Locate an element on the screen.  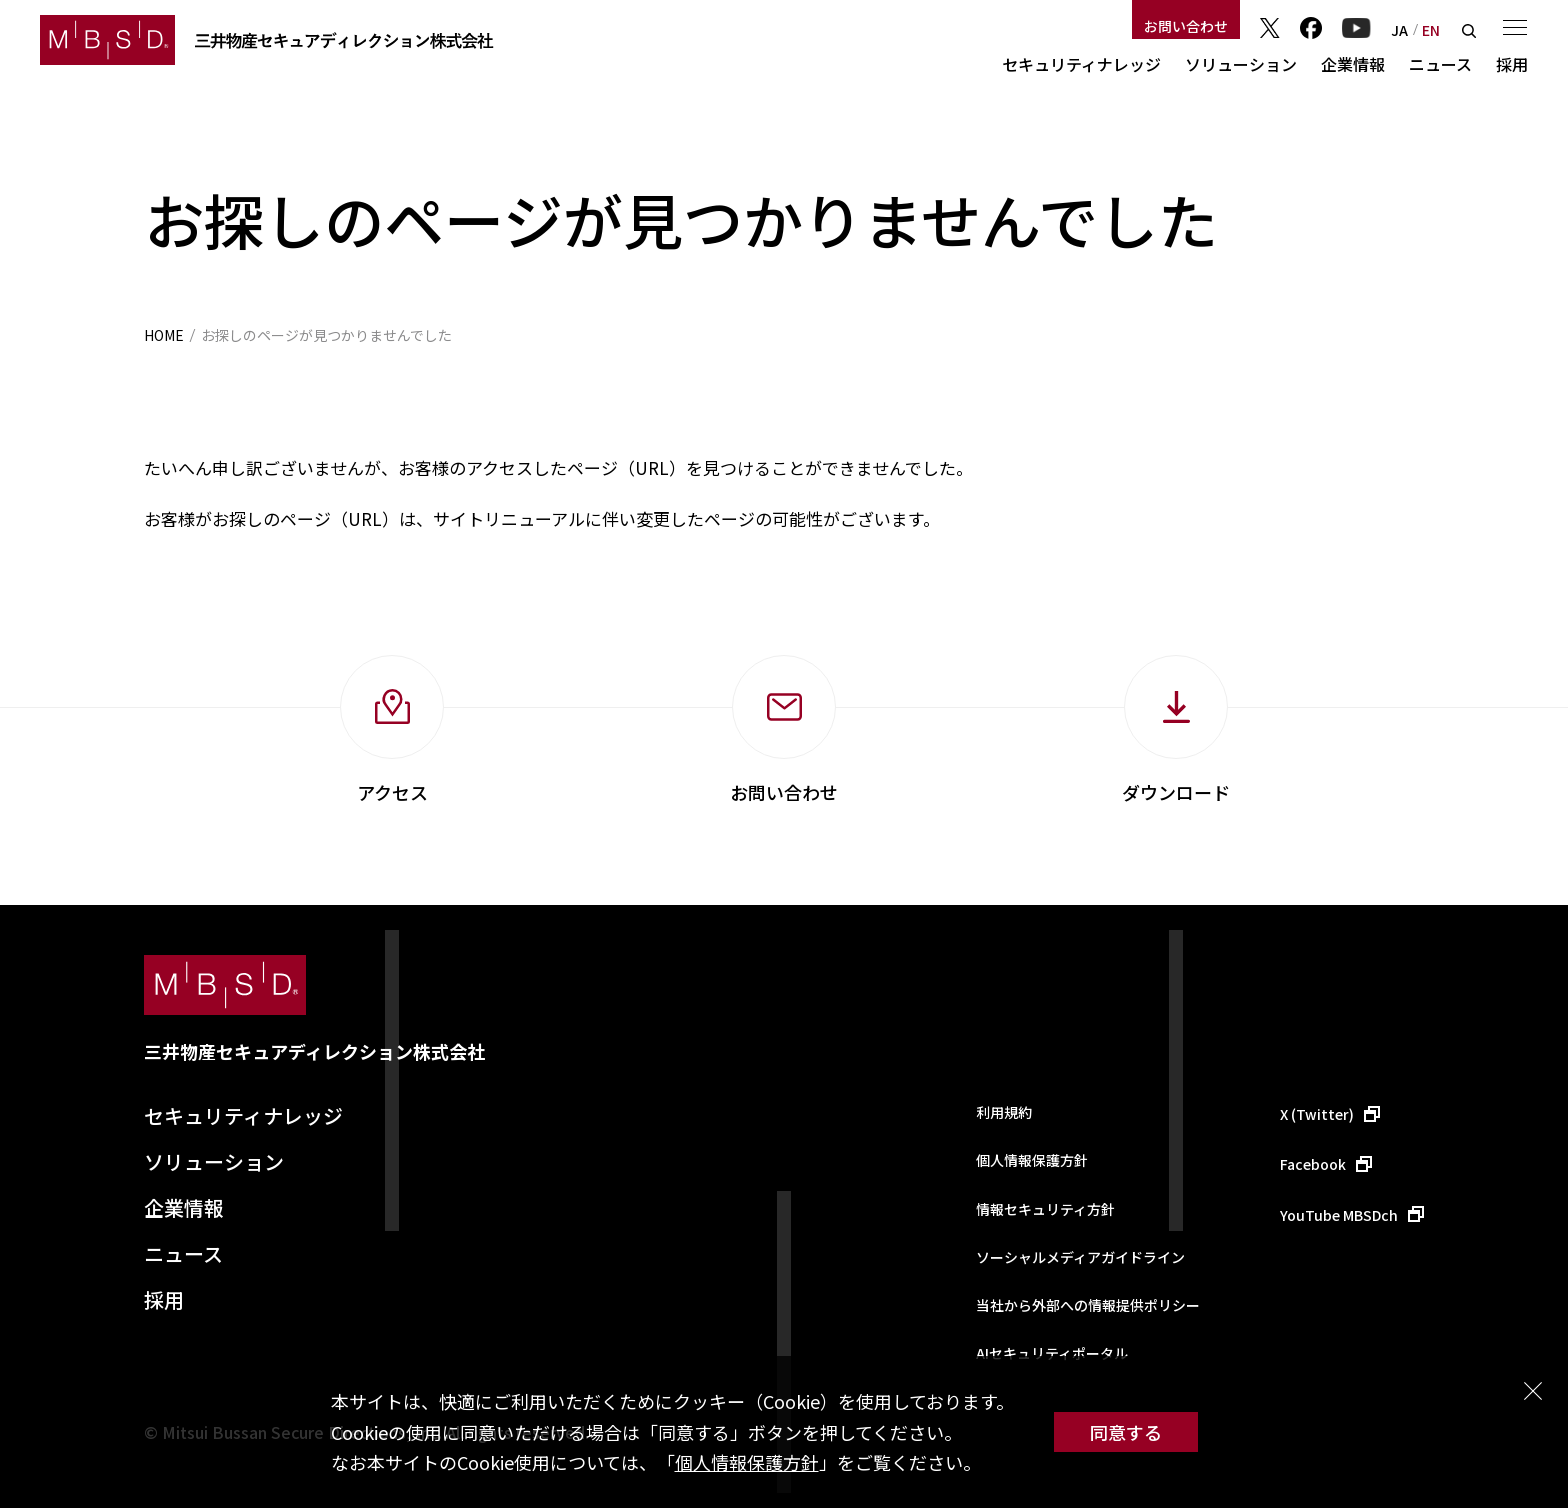
同意する is located at coordinates (1126, 1432).